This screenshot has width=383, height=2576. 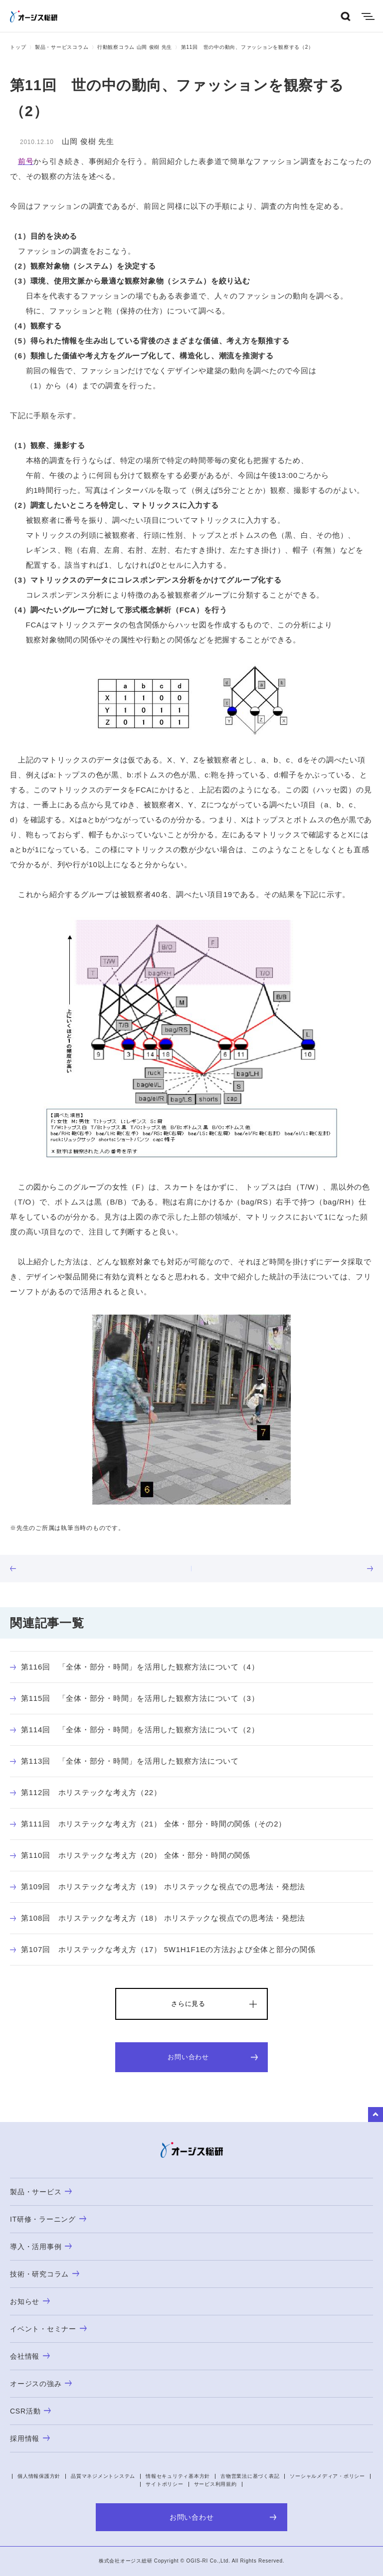 I want to click on 製品・サービスコラム, so click(x=62, y=47).